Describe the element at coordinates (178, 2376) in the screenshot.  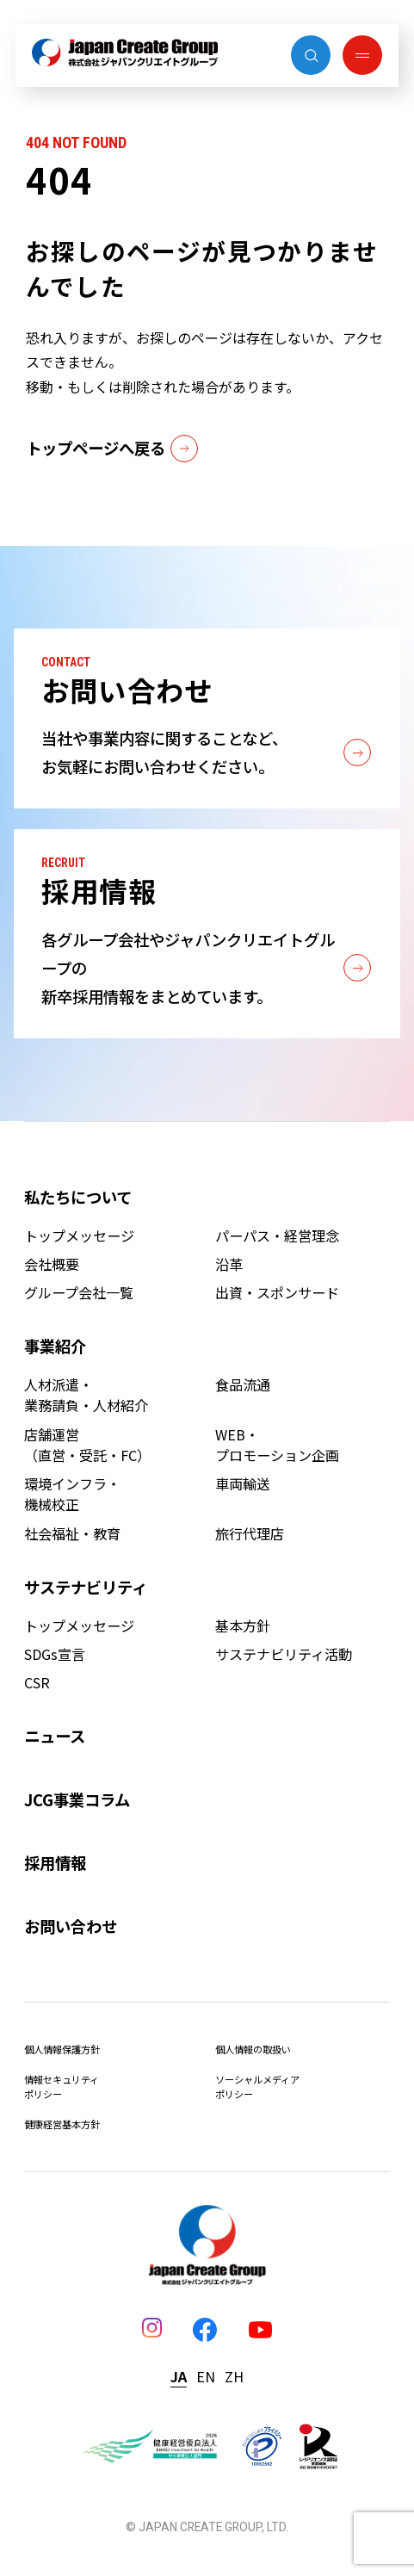
I see `JA` at that location.